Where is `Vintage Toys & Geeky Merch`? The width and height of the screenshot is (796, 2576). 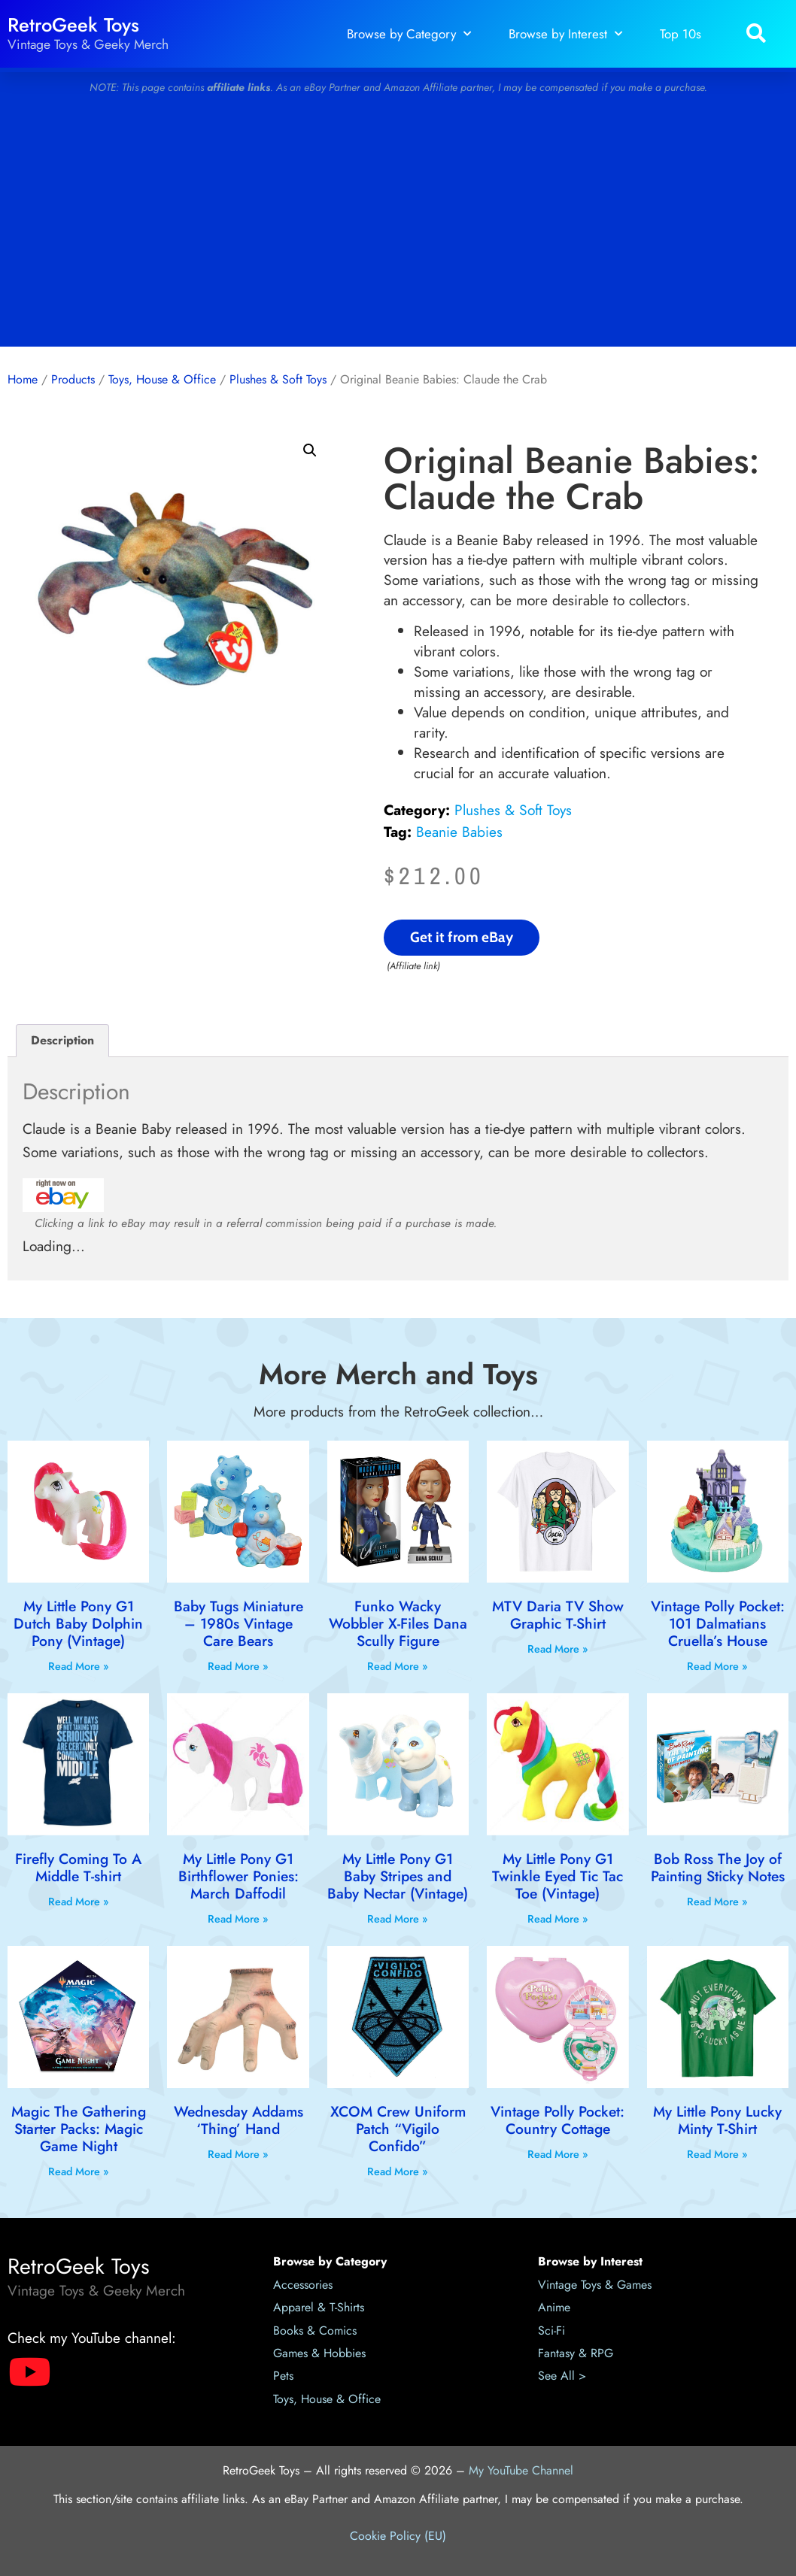
Vintage Toys & Geeky Merch is located at coordinates (88, 44).